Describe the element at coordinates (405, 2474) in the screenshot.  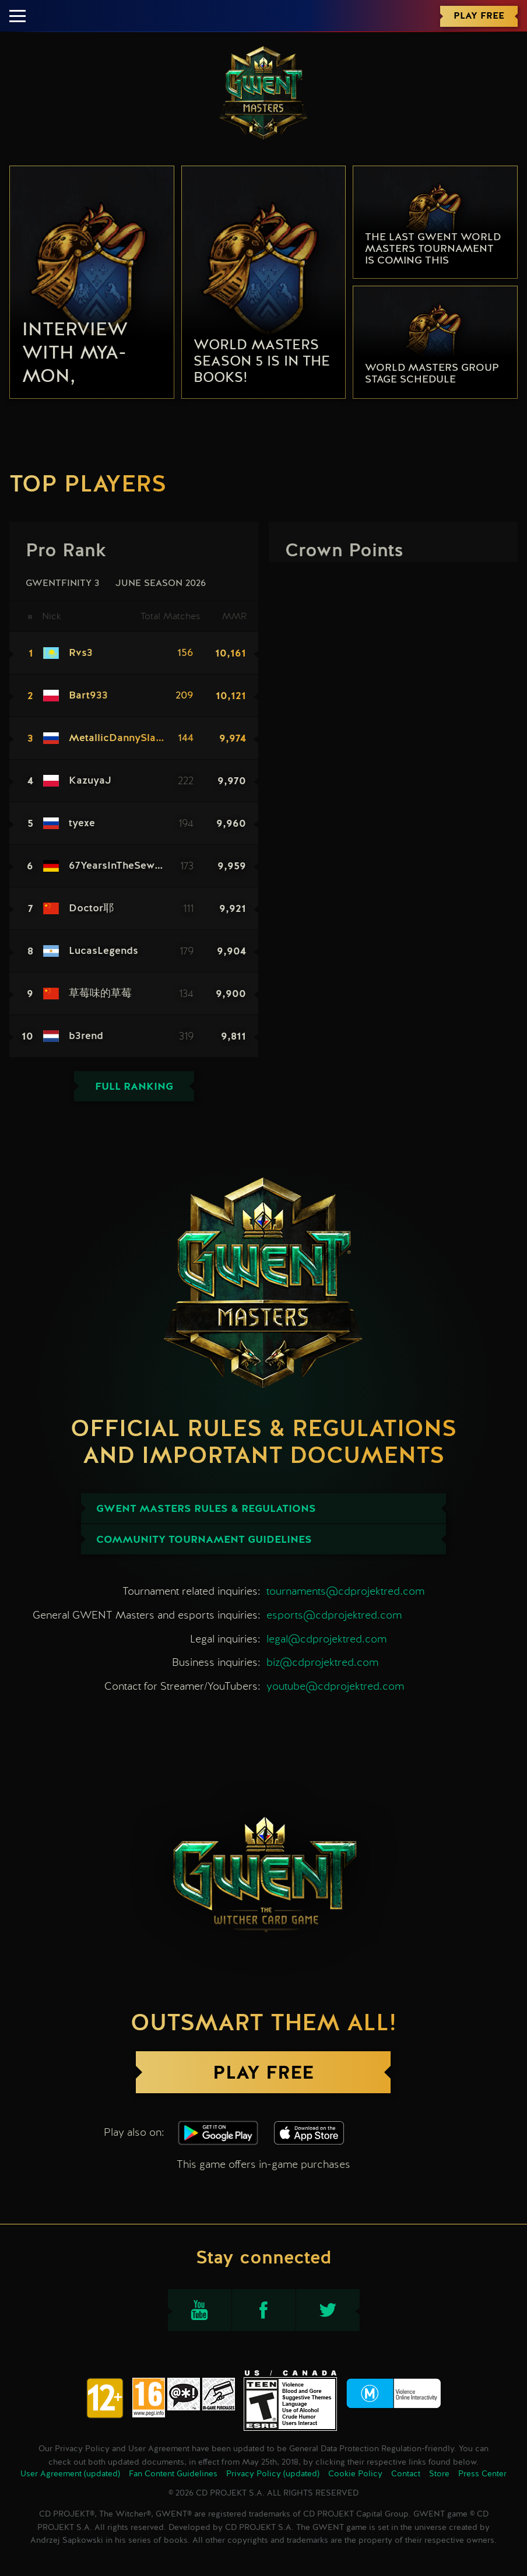
I see `Contact` at that location.